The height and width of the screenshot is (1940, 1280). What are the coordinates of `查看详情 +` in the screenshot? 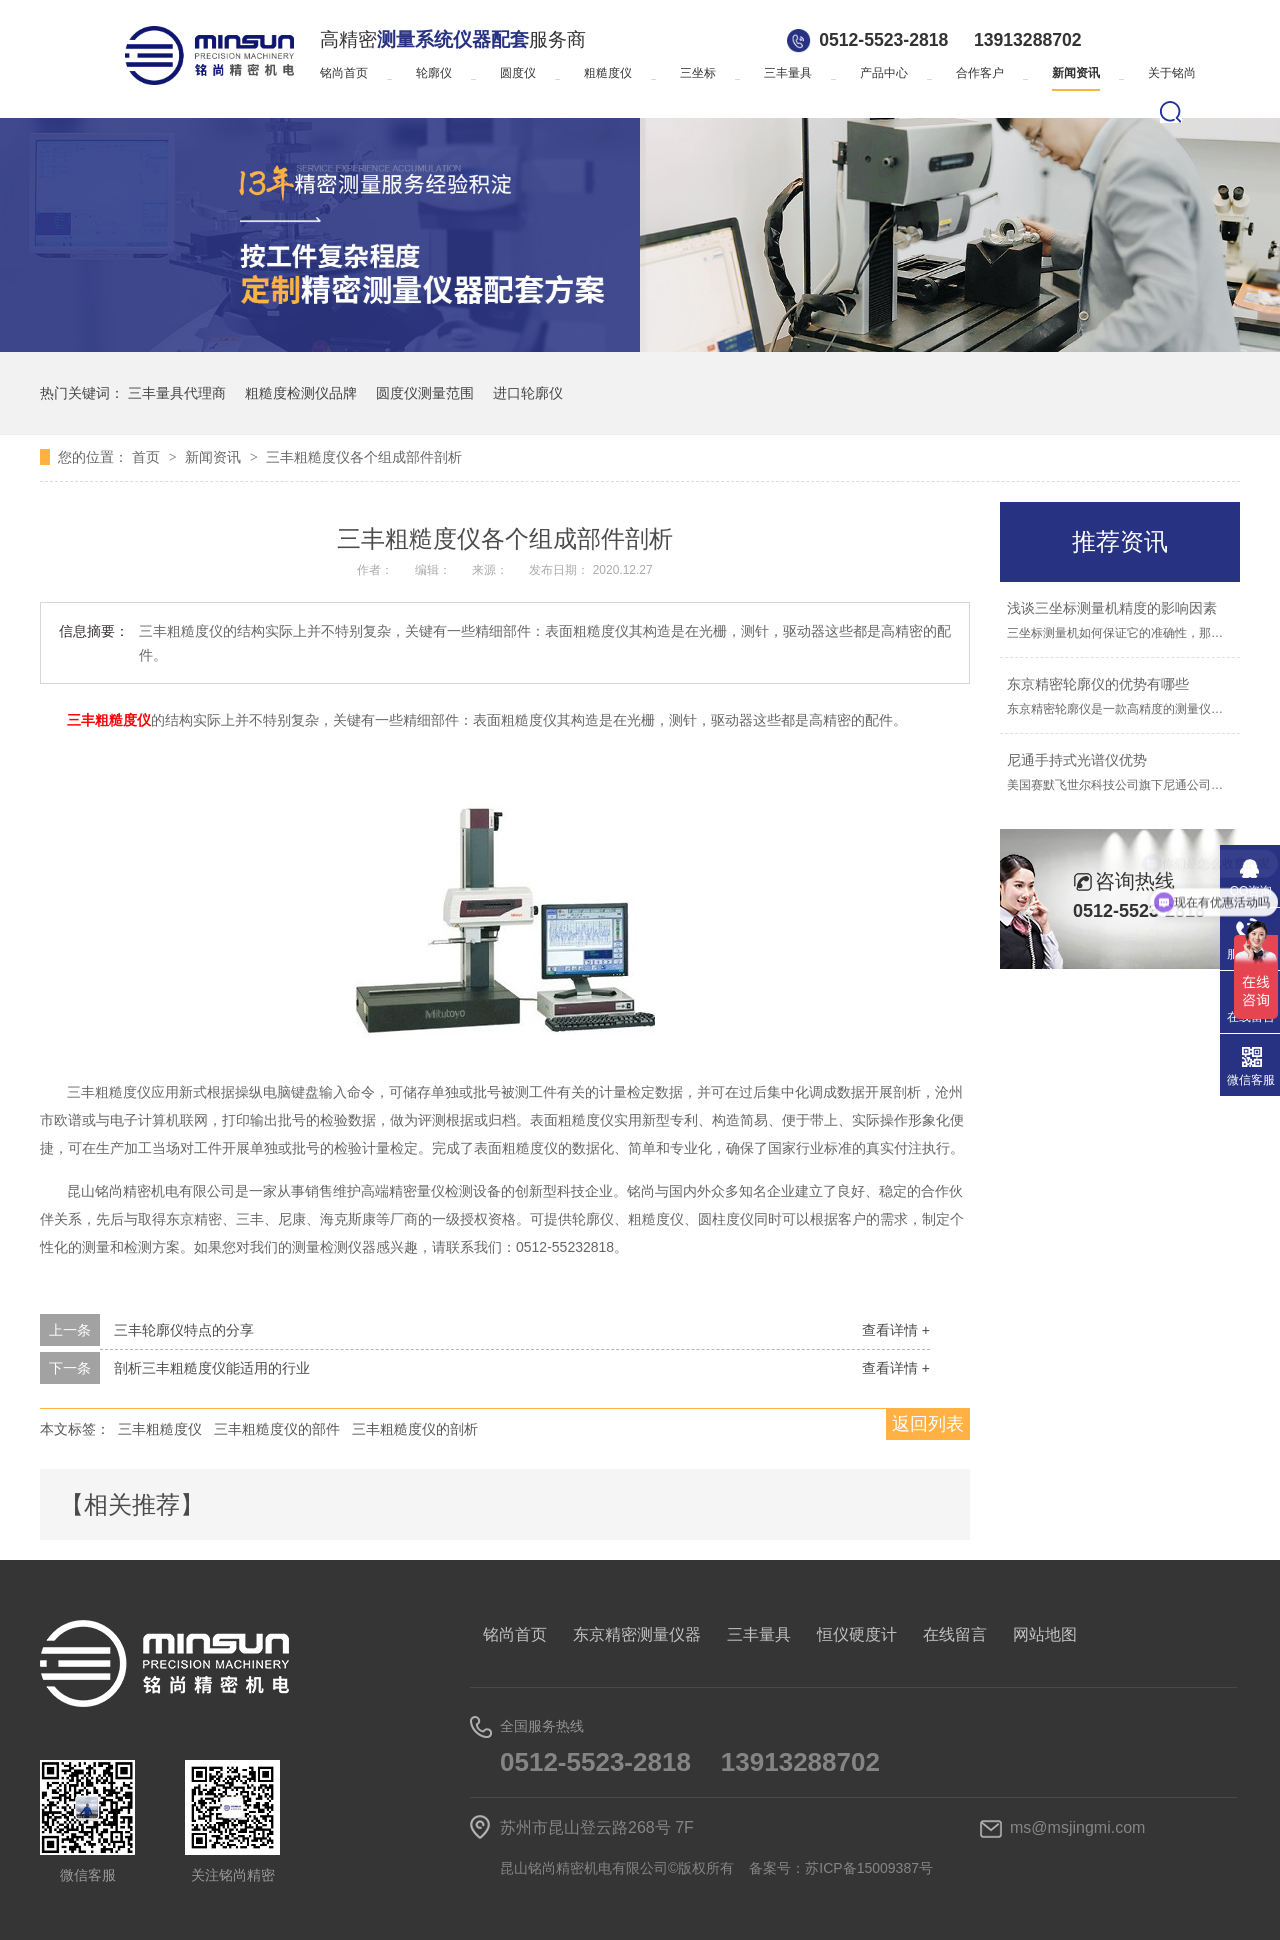 It's located at (896, 1330).